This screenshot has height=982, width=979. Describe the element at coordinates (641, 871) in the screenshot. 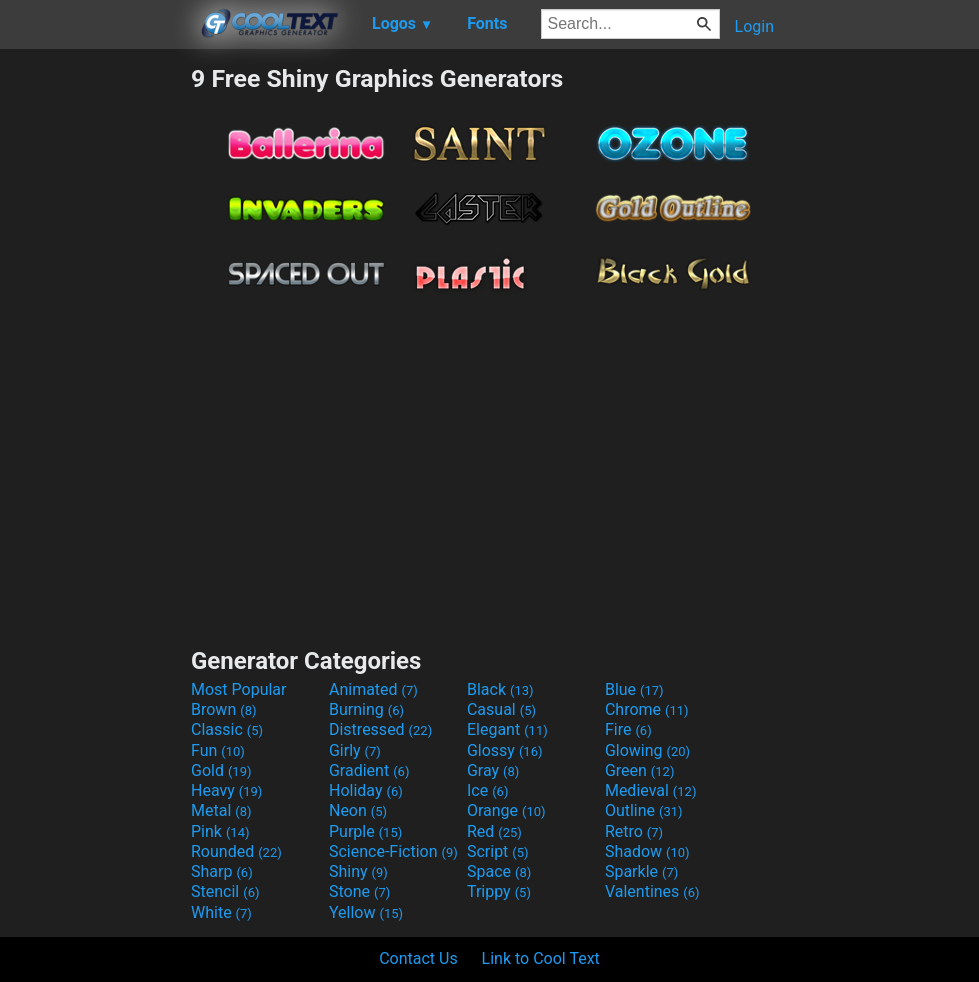

I see `Sparkle` at that location.